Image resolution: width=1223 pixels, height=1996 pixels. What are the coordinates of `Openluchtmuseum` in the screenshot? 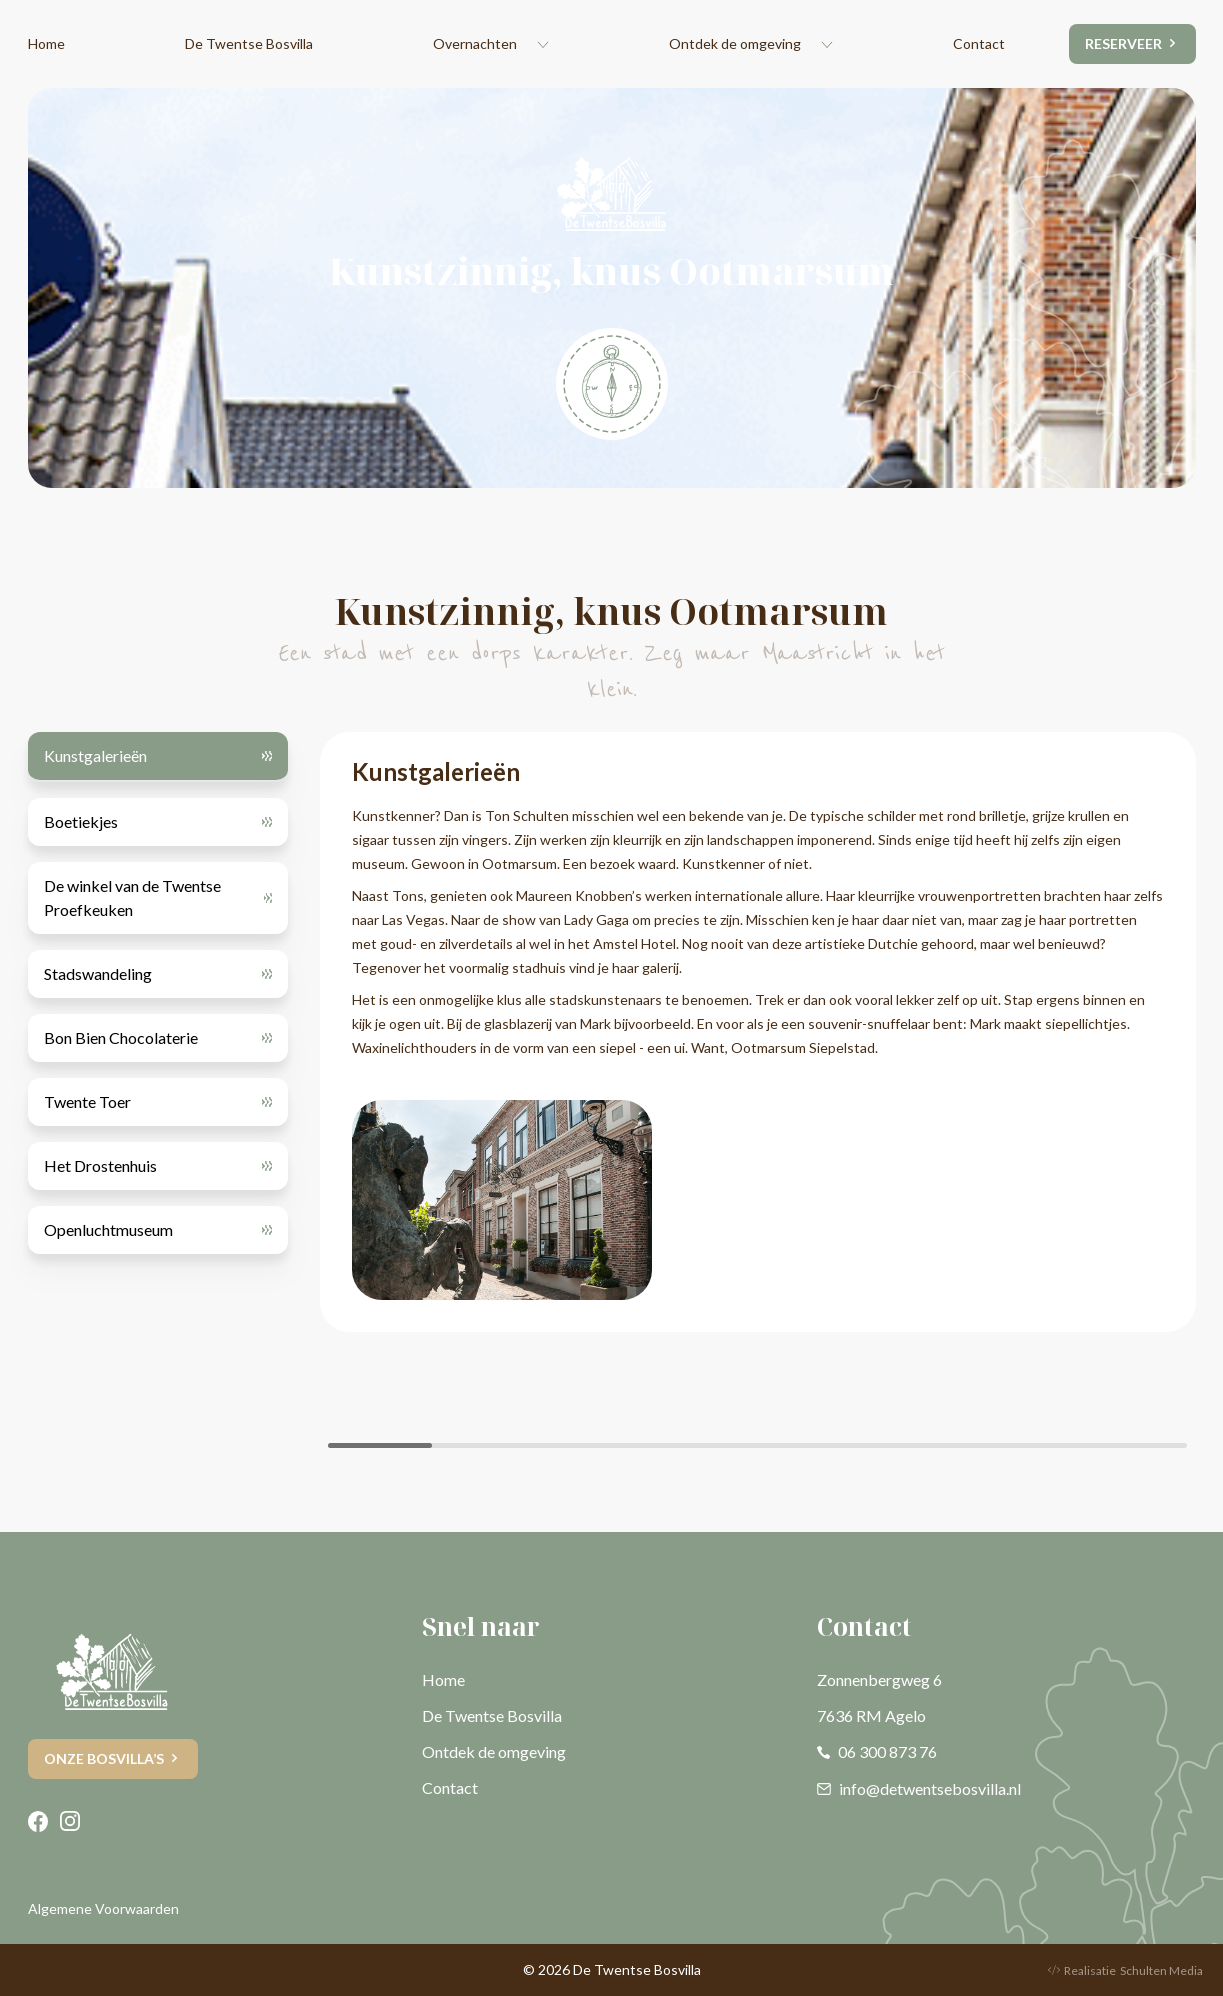 It's located at (108, 1229).